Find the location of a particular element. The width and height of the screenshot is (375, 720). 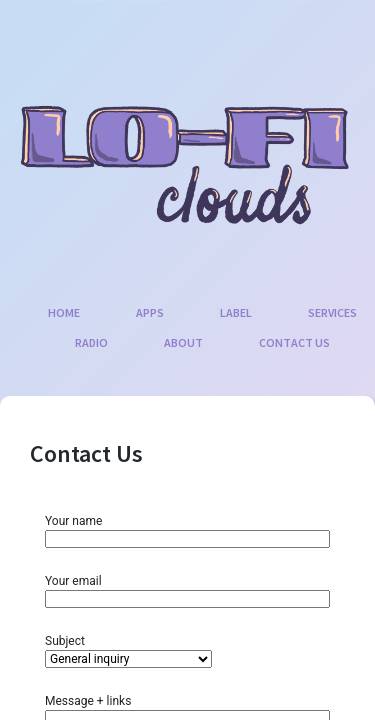

Contact Us is located at coordinates (294, 342).